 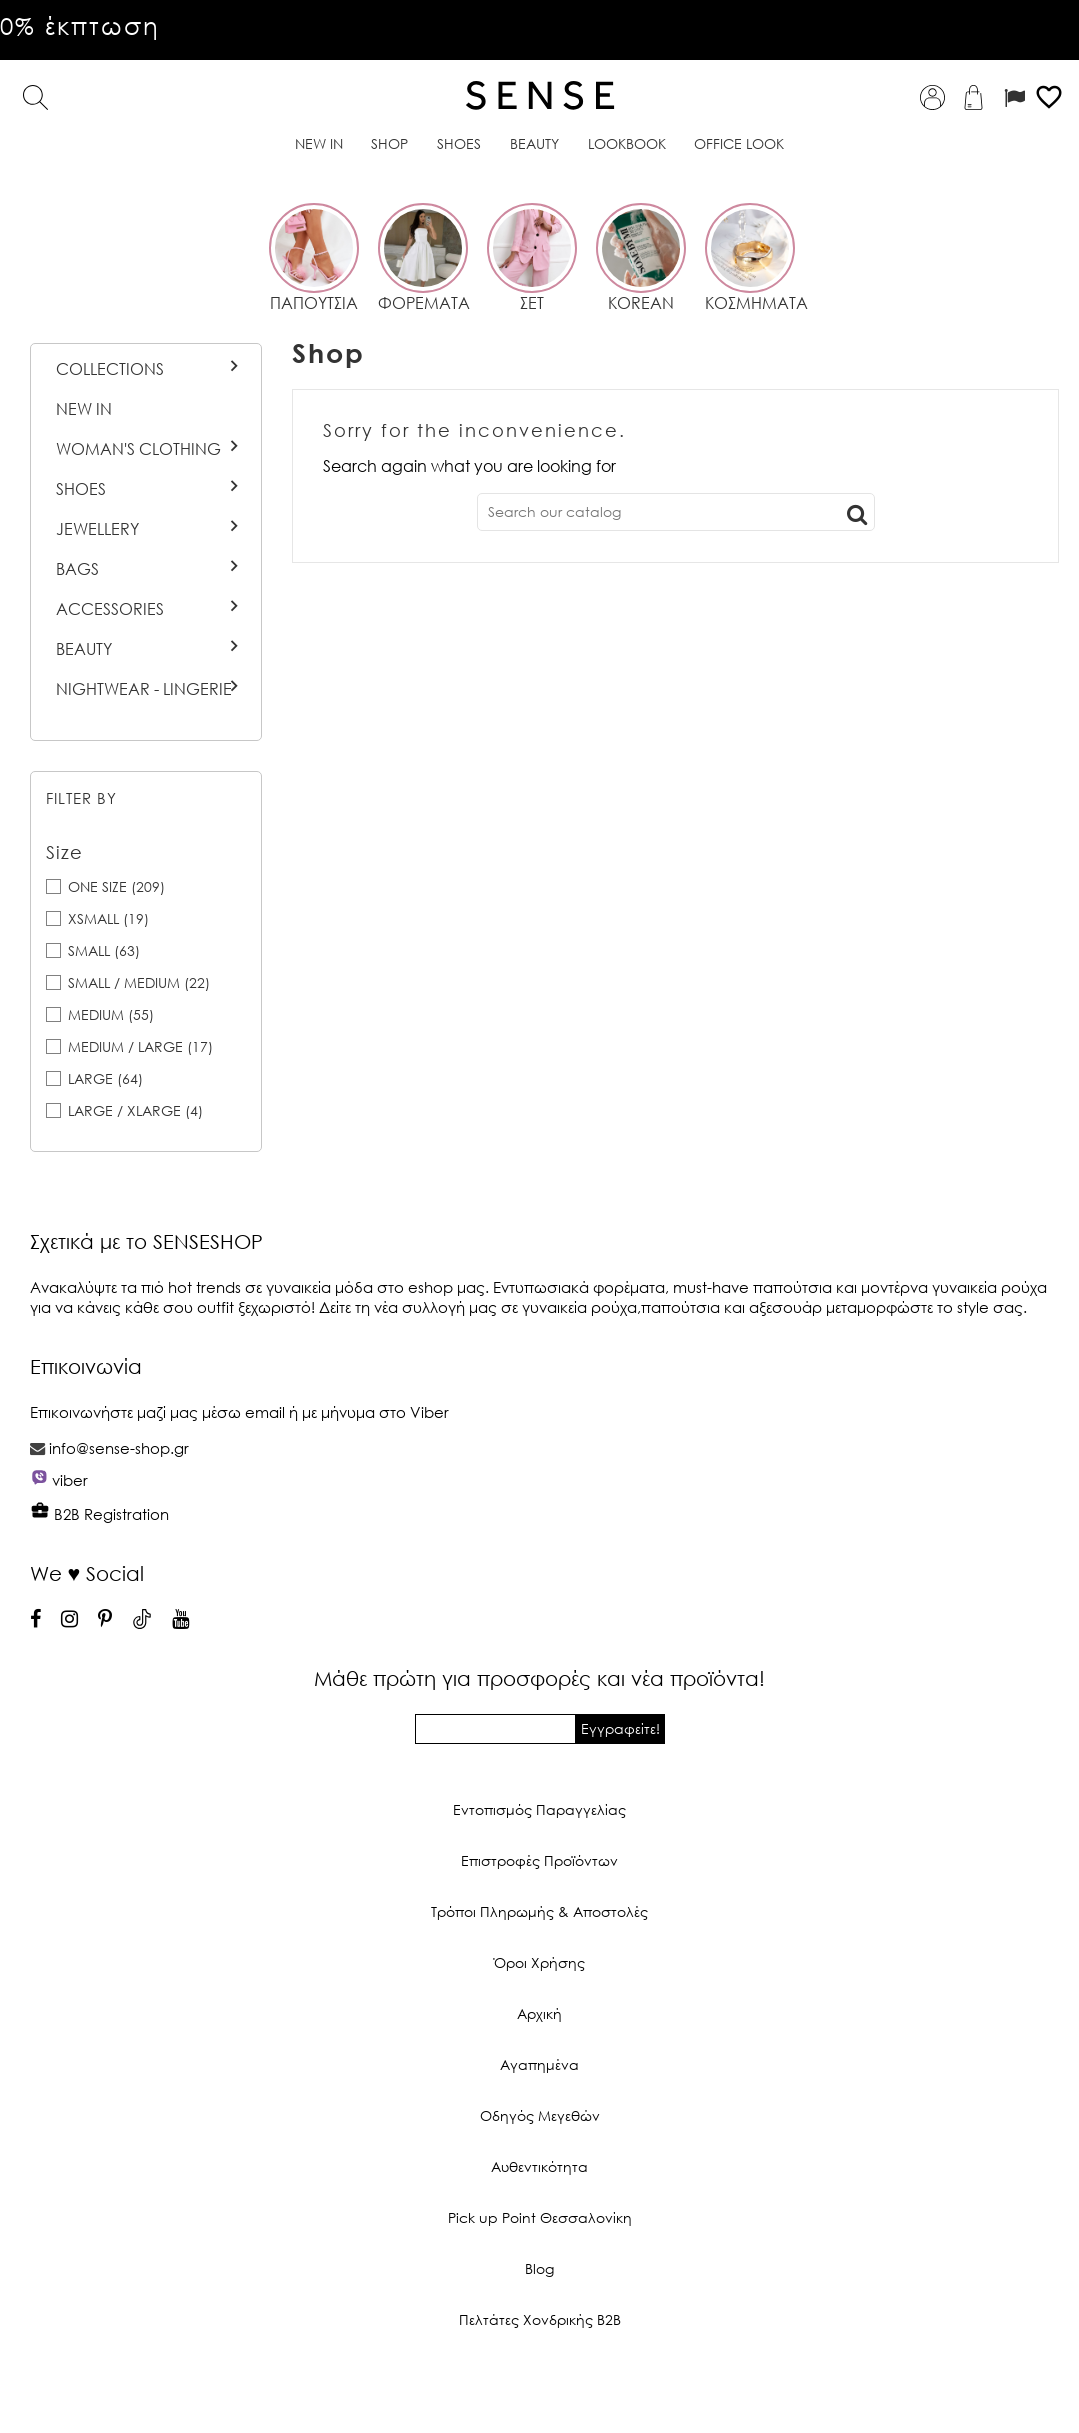 What do you see at coordinates (77, 569) in the screenshot?
I see `Bags` at bounding box center [77, 569].